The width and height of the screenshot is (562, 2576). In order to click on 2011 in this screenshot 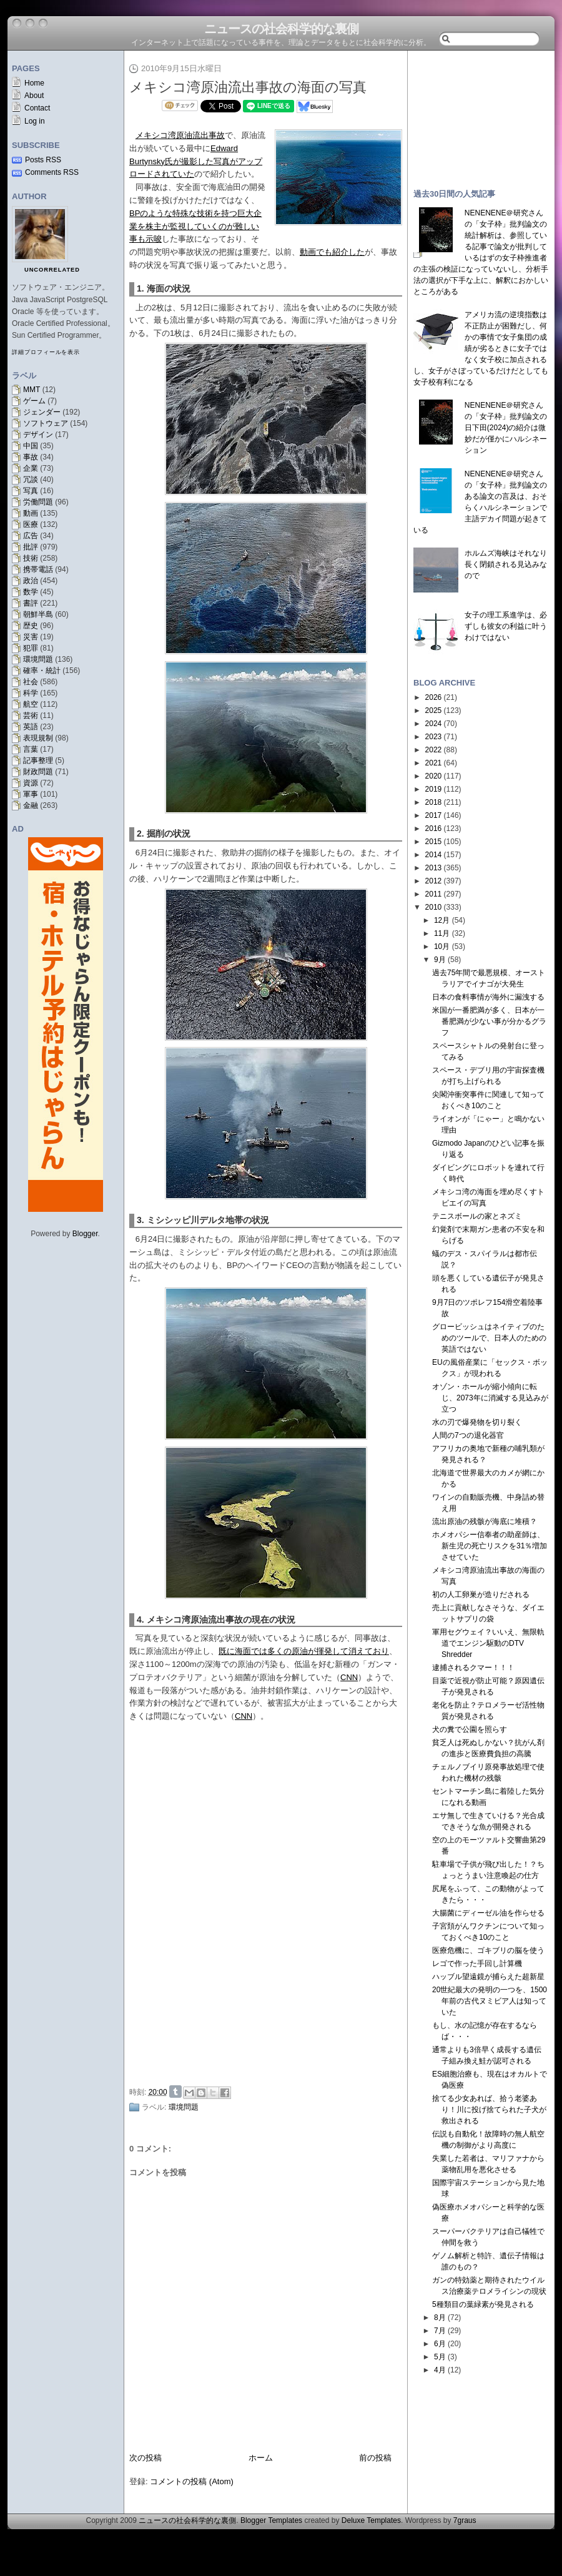, I will do `click(433, 894)`.